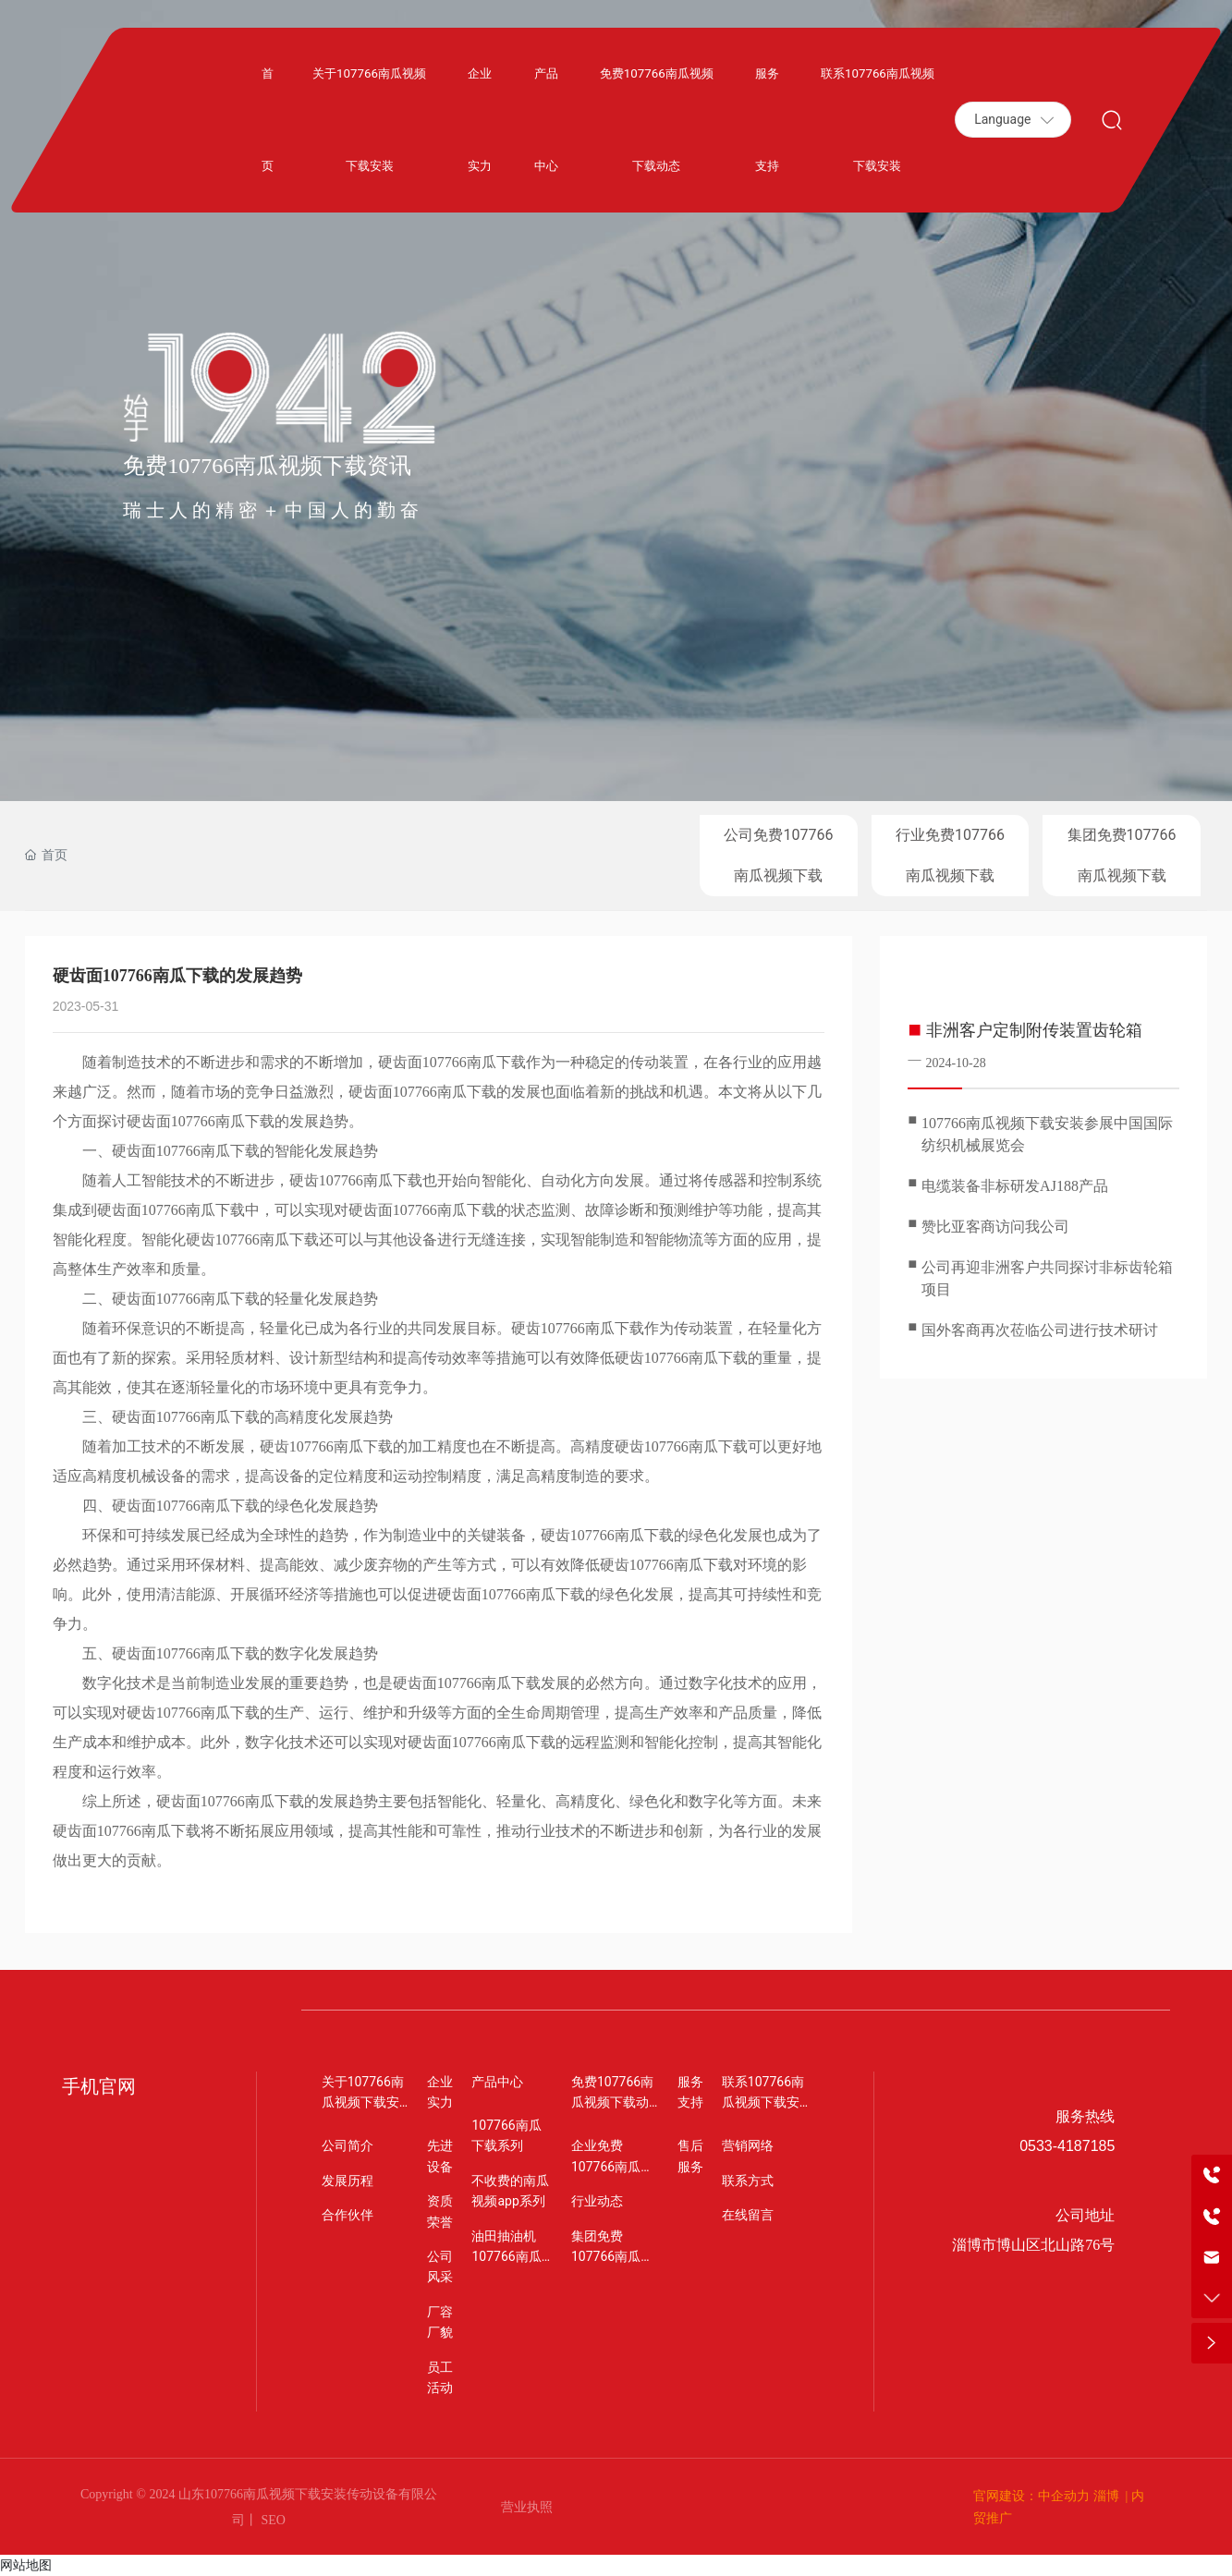  Describe the element at coordinates (778, 855) in the screenshot. I see `公司免费107766南瓜视频下载` at that location.